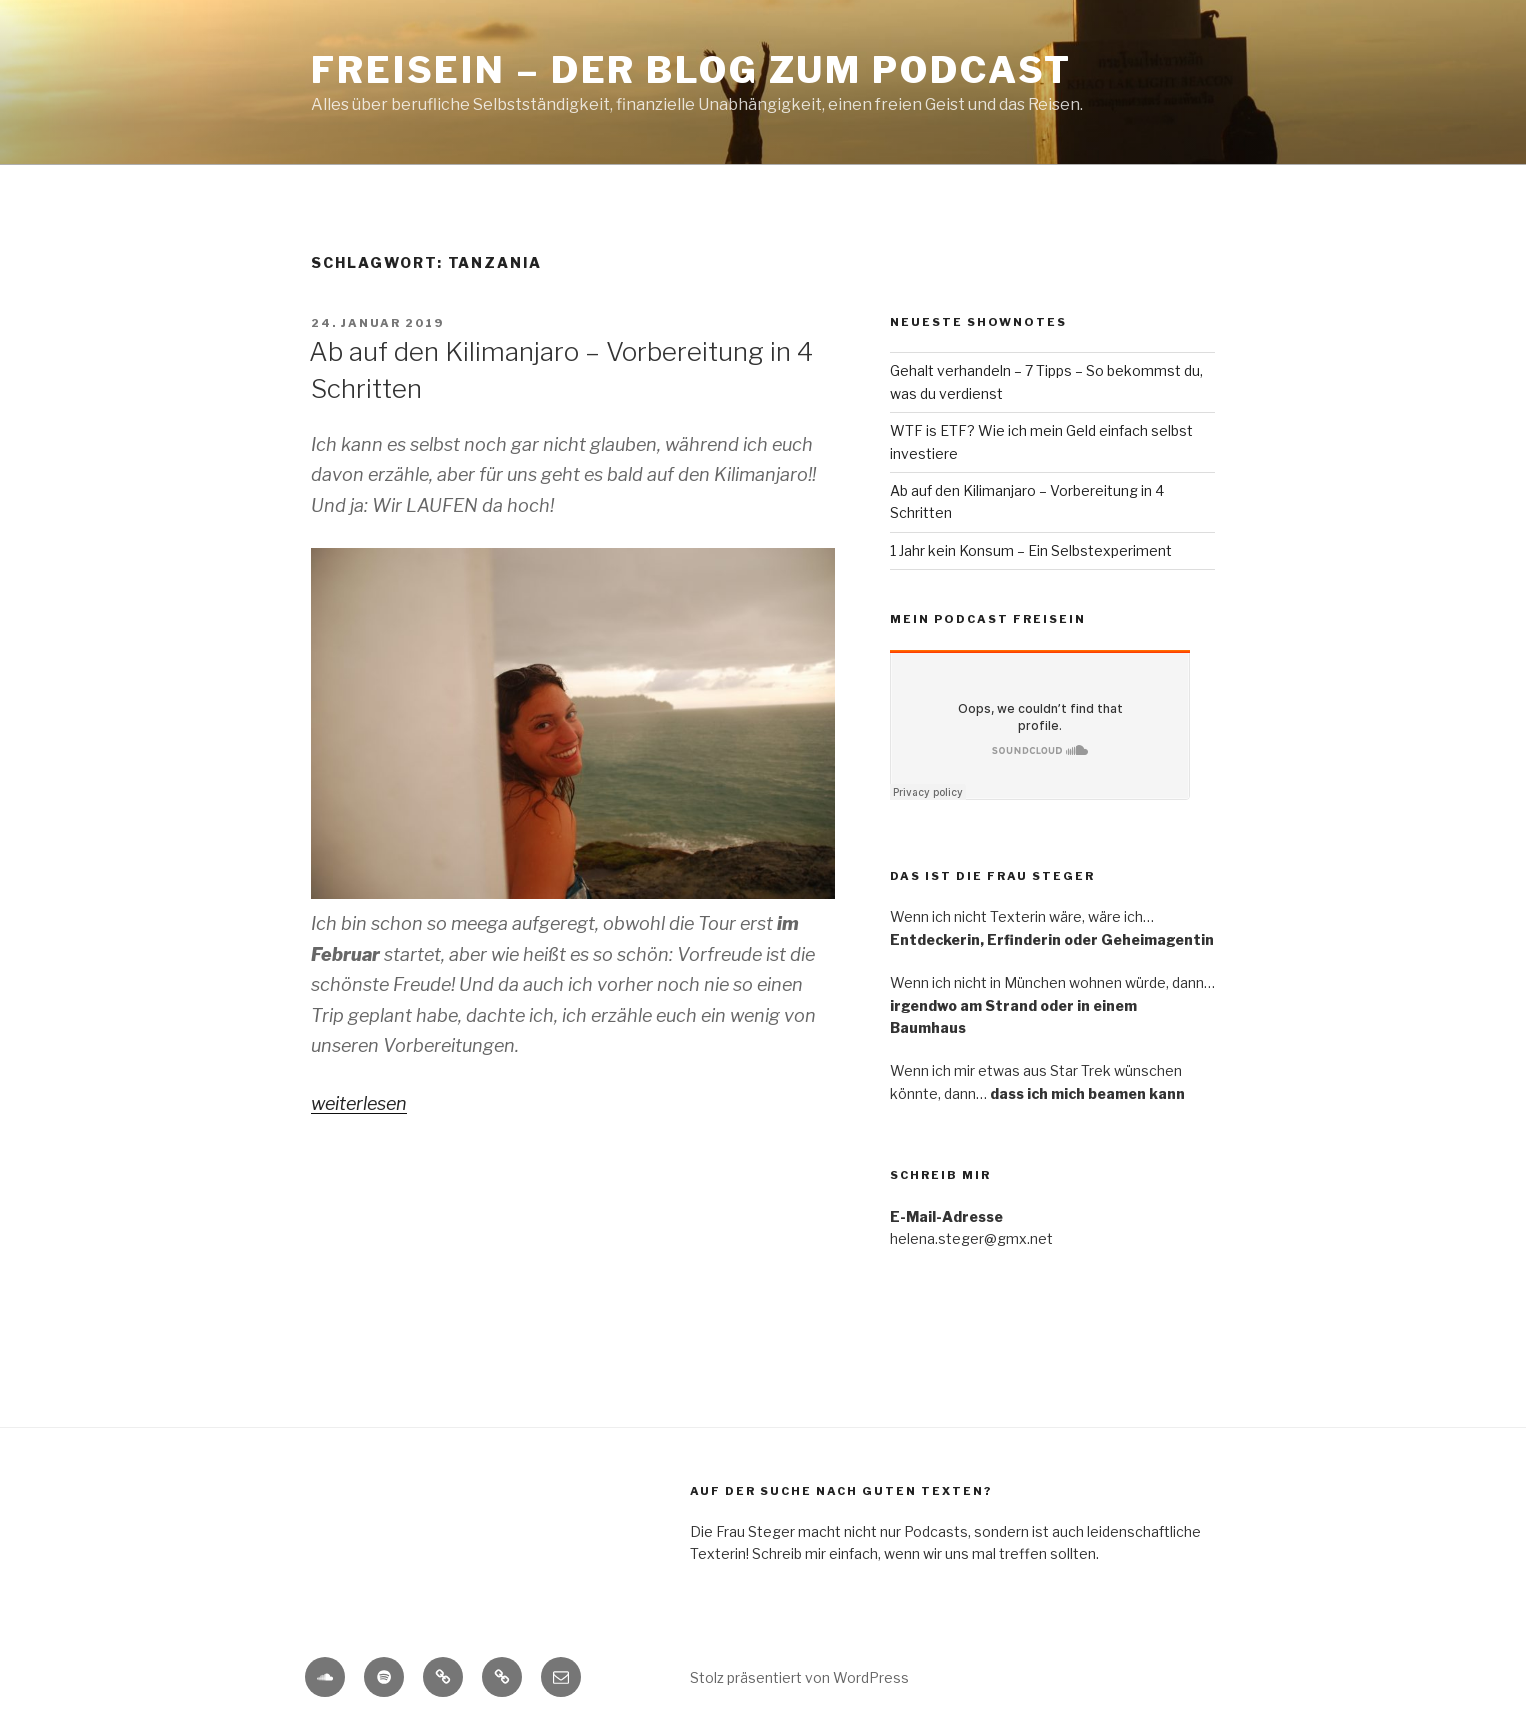 Image resolution: width=1526 pixels, height=1726 pixels. What do you see at coordinates (359, 1103) in the screenshot?
I see `weiterlesen` at bounding box center [359, 1103].